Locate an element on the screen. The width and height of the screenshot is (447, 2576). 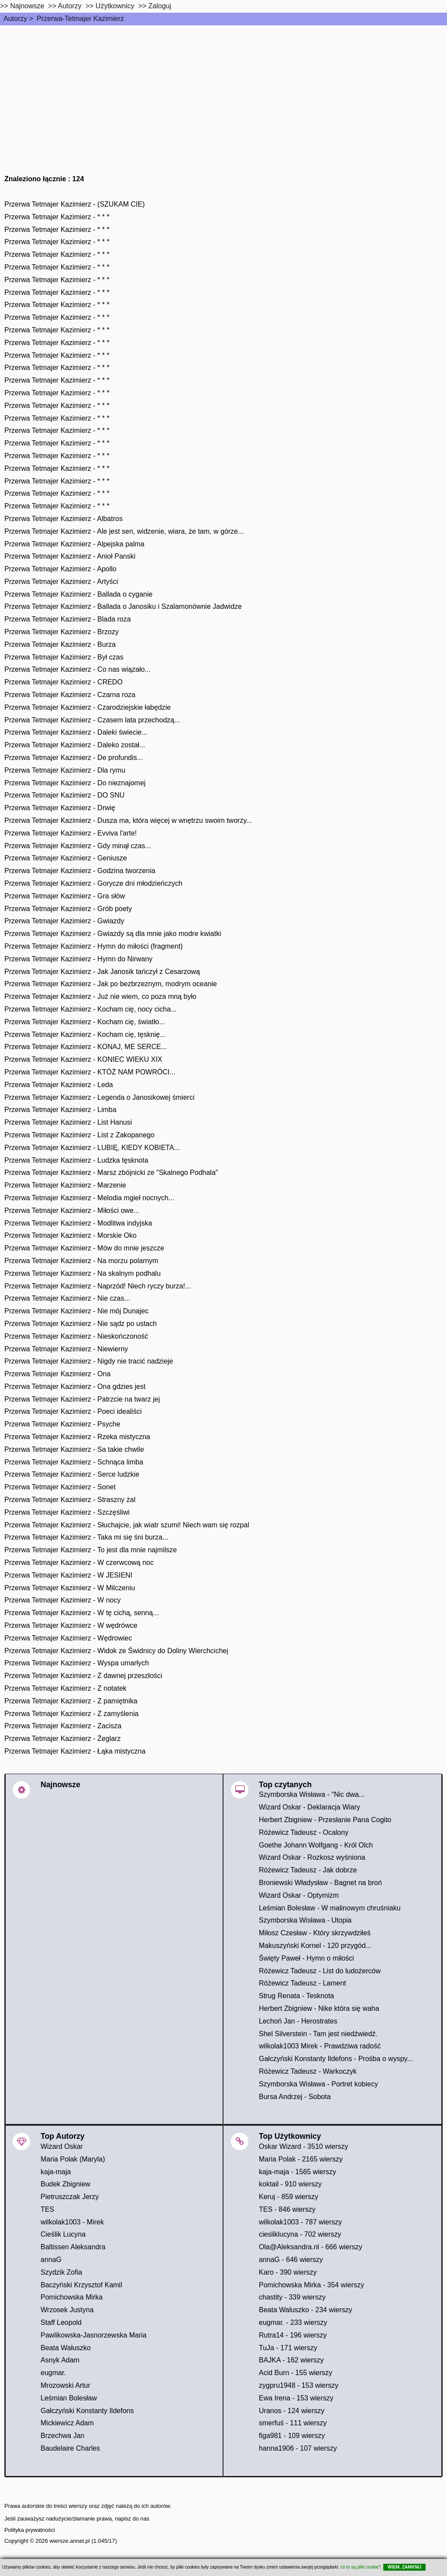
Przerwa Tetmajer Kazimierz - Gorycze dni młodzieńczych is located at coordinates (93, 883).